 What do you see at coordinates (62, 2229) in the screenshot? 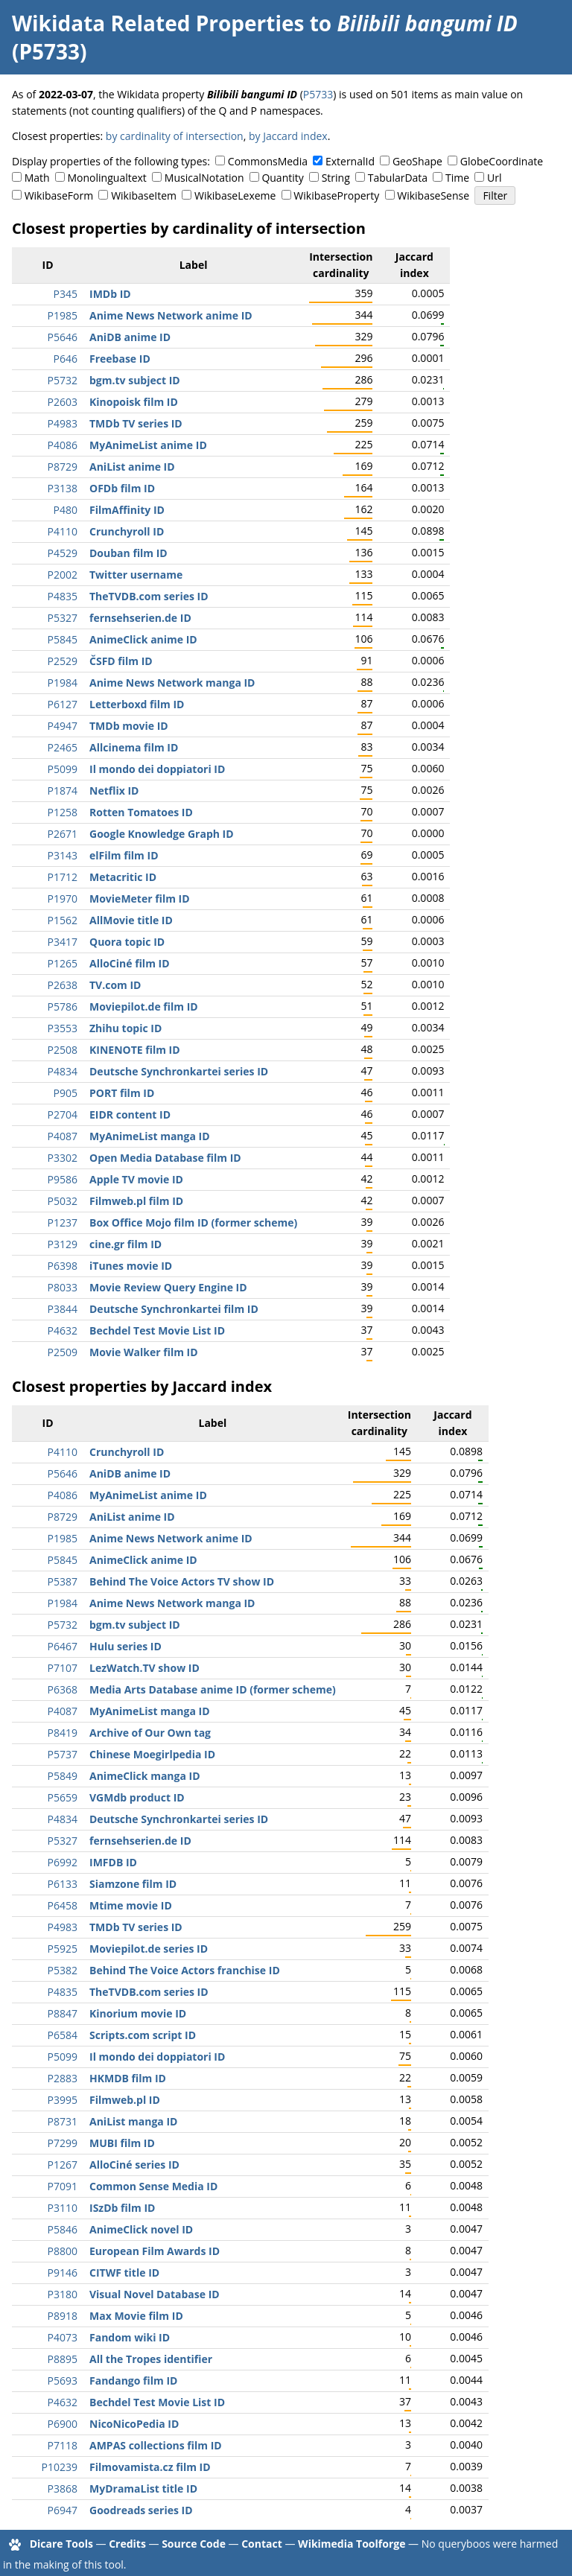
I see `P5846` at bounding box center [62, 2229].